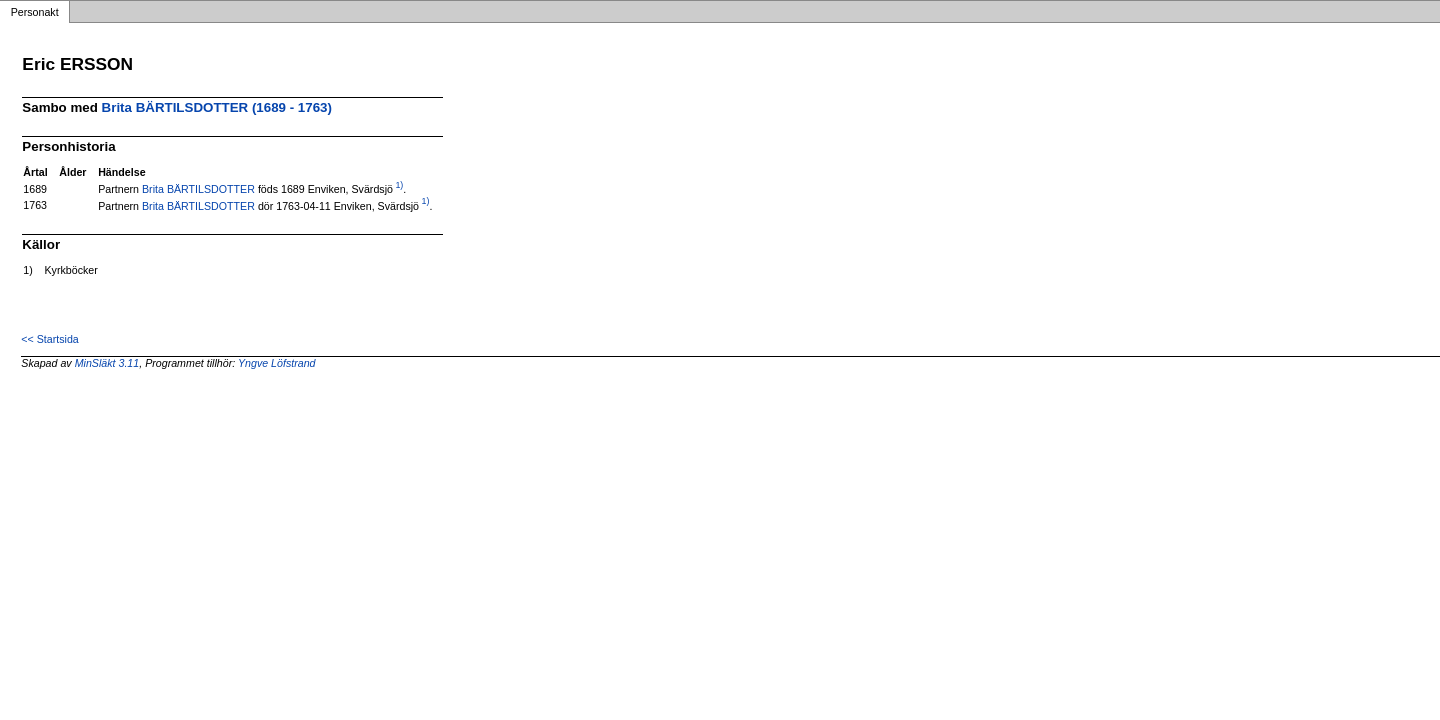 The image size is (1440, 720). What do you see at coordinates (198, 189) in the screenshot?
I see `Brita BÄRTILSDOTTER` at bounding box center [198, 189].